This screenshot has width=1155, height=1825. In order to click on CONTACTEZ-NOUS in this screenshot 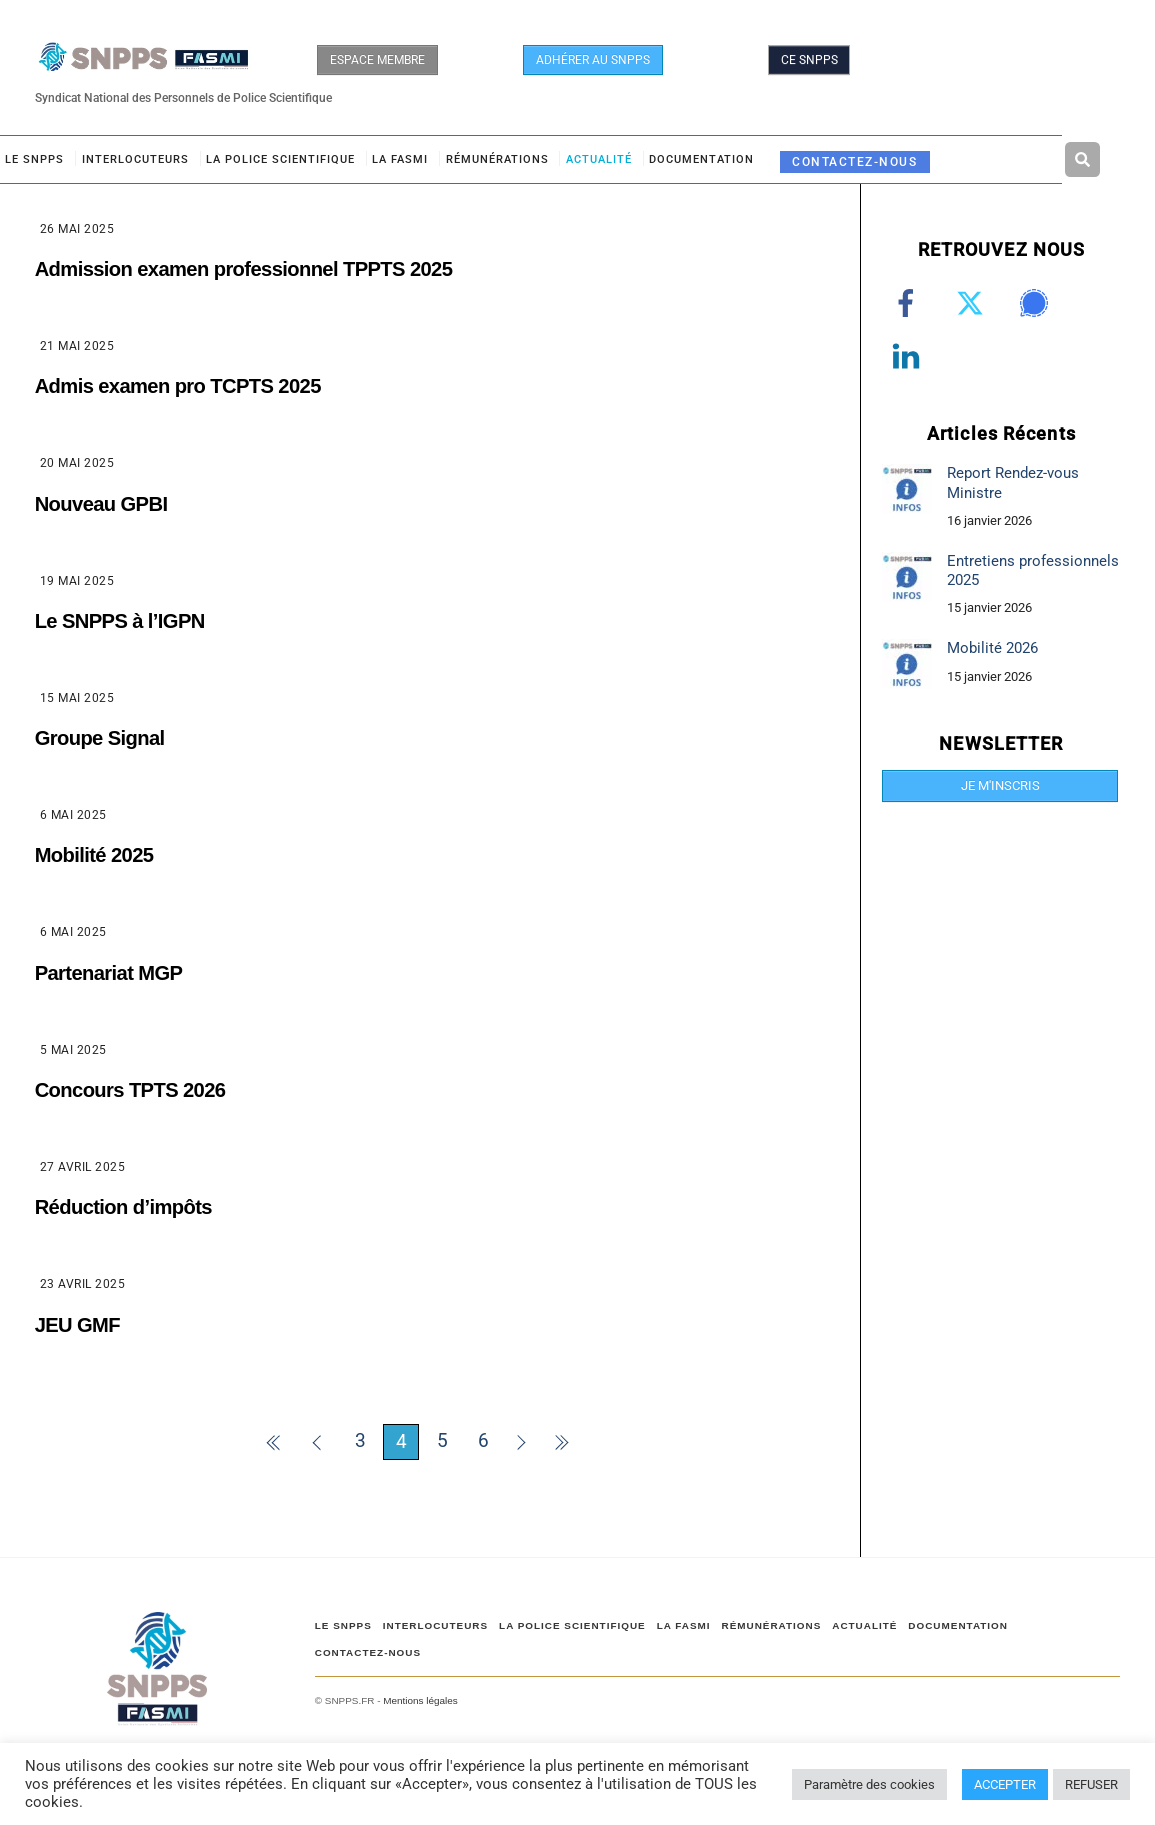, I will do `click(854, 161)`.